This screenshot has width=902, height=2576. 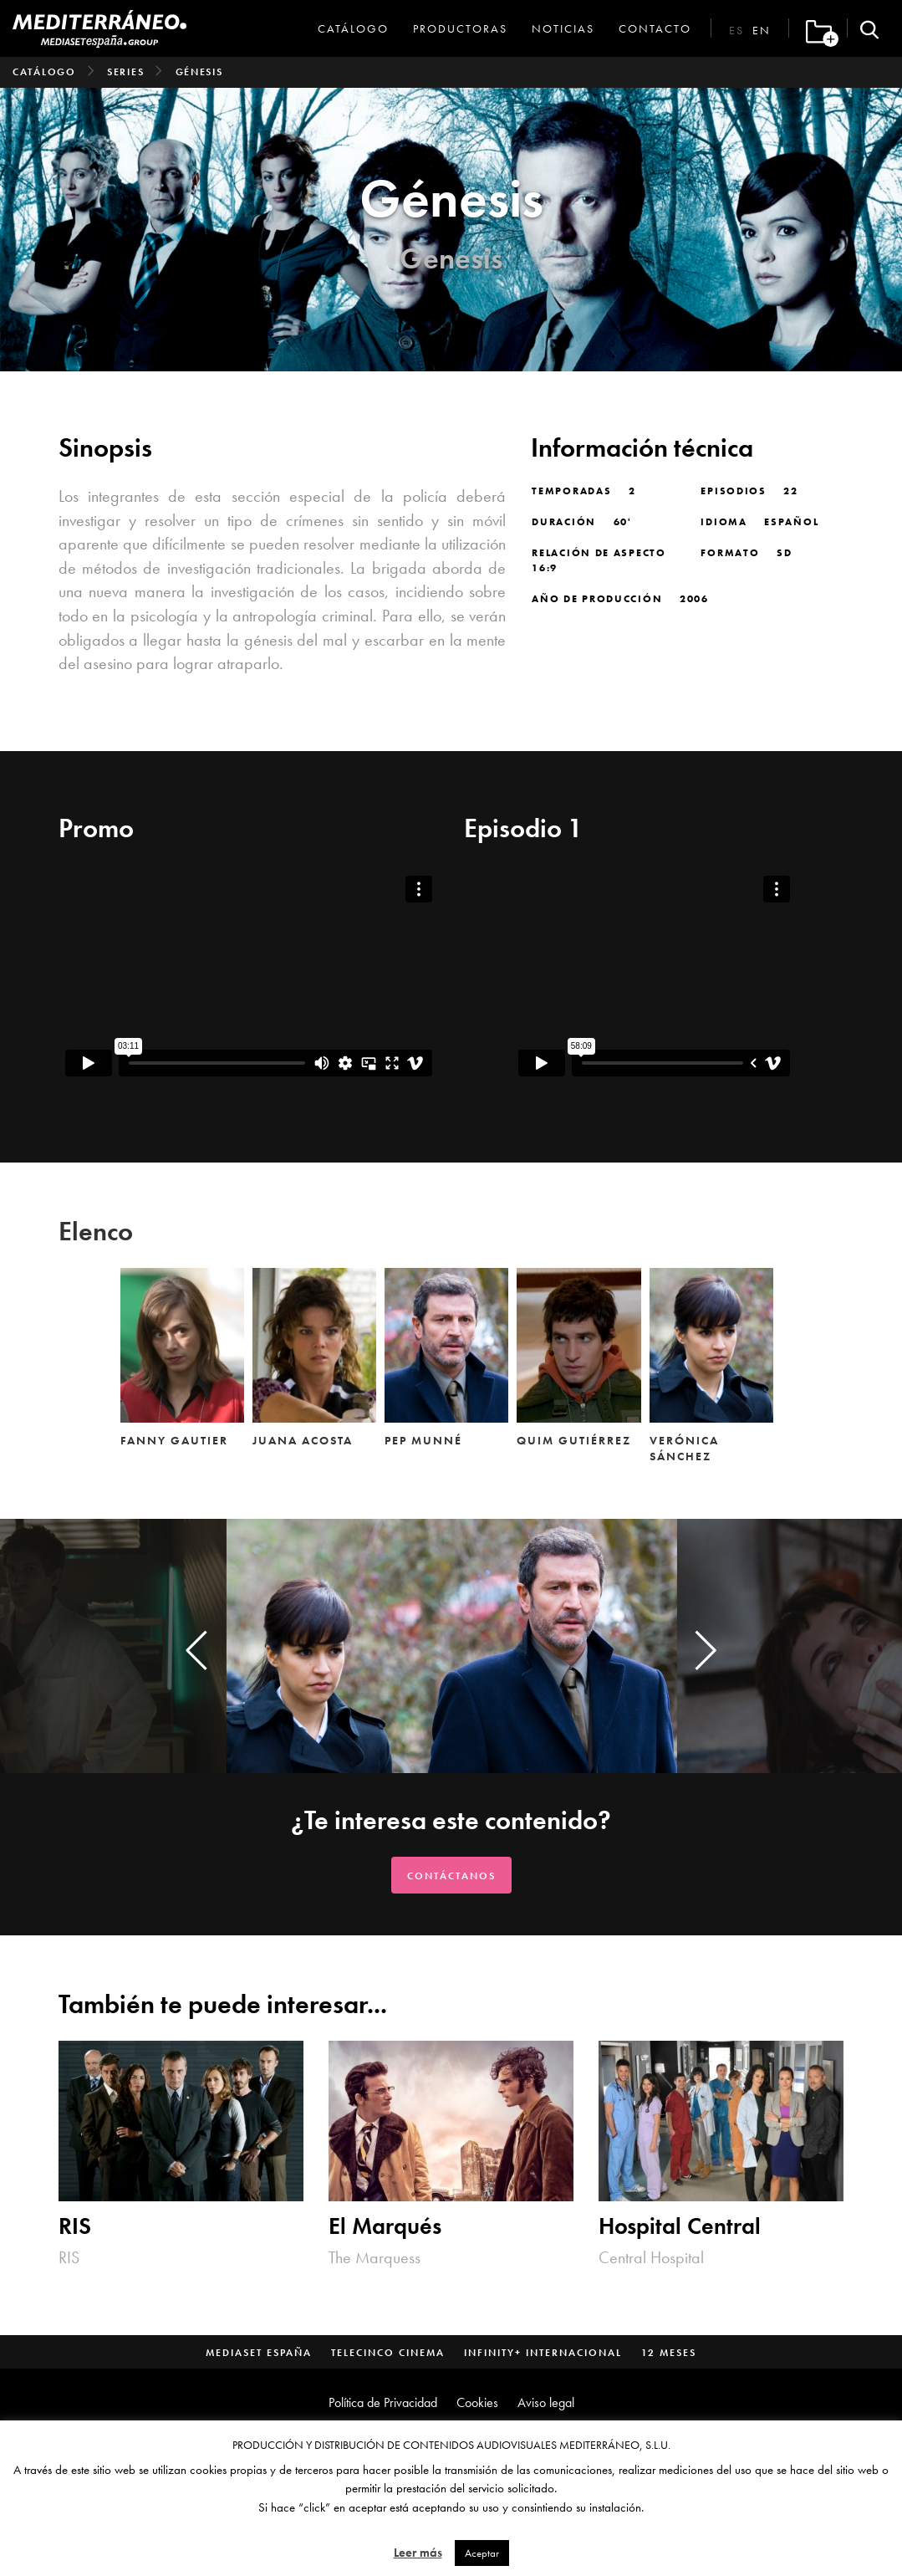 What do you see at coordinates (196, 1650) in the screenshot?
I see `[presentation]` at bounding box center [196, 1650].